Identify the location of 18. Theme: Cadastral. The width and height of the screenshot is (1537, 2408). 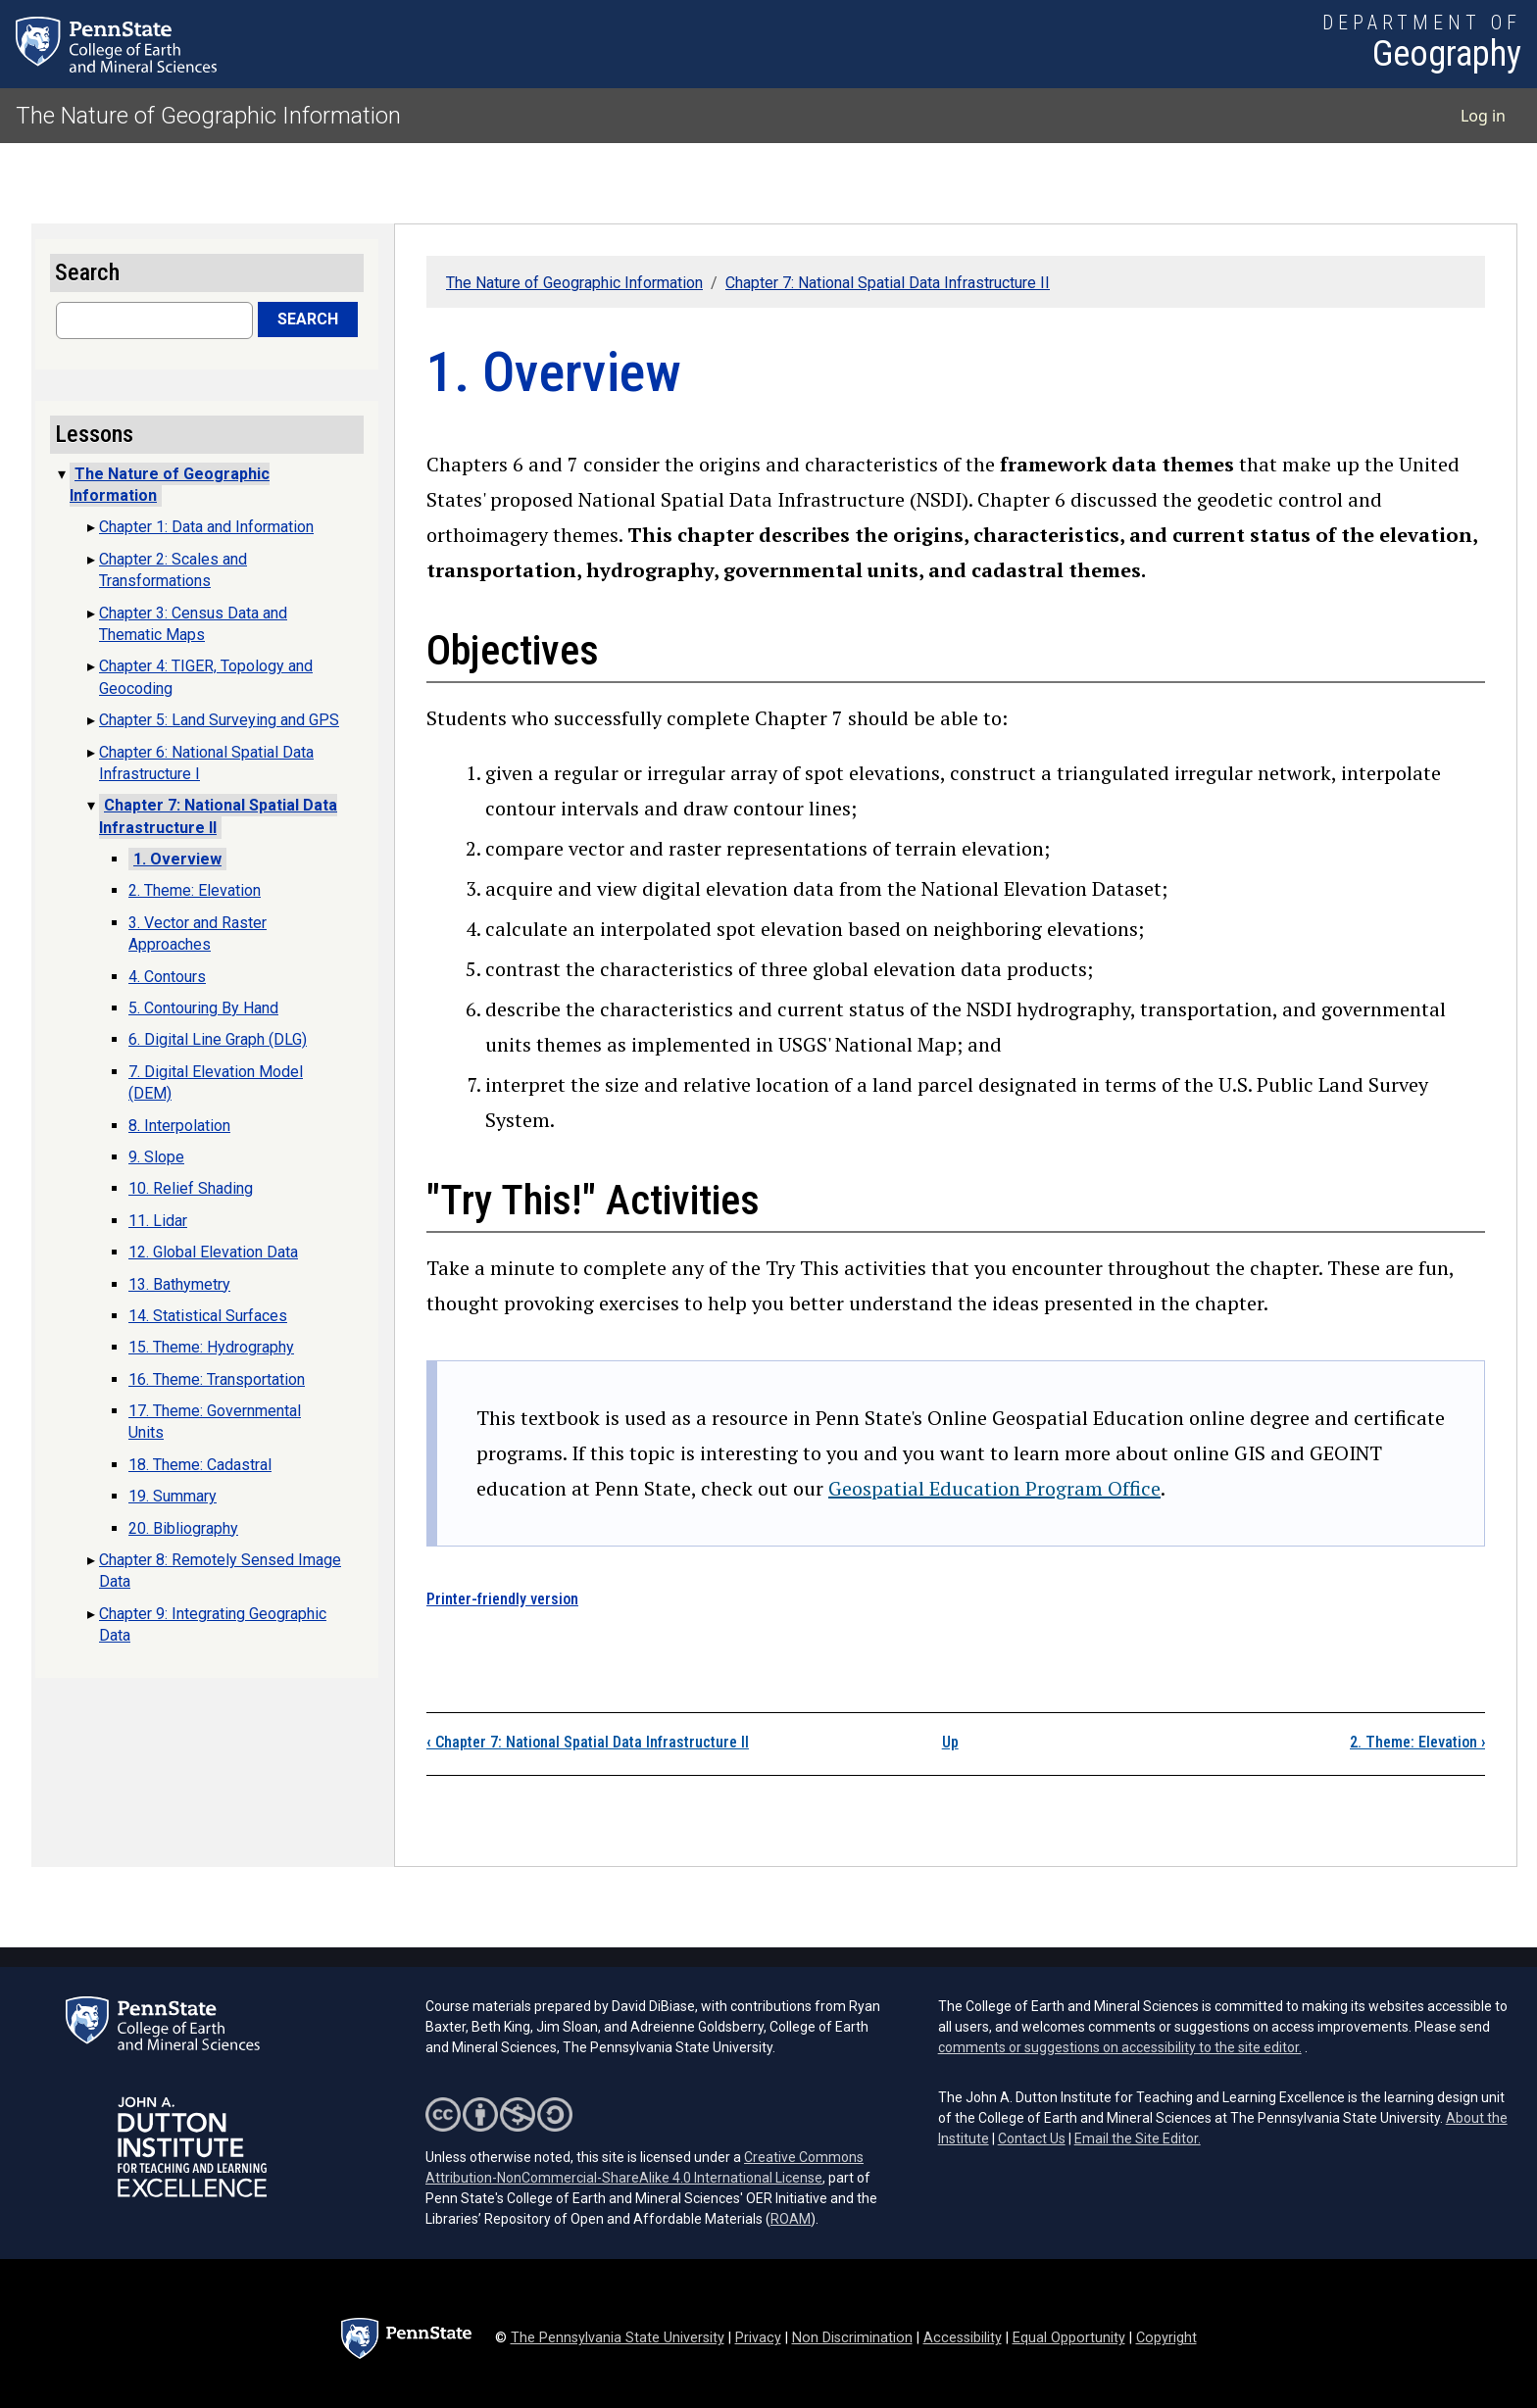
(200, 1464).